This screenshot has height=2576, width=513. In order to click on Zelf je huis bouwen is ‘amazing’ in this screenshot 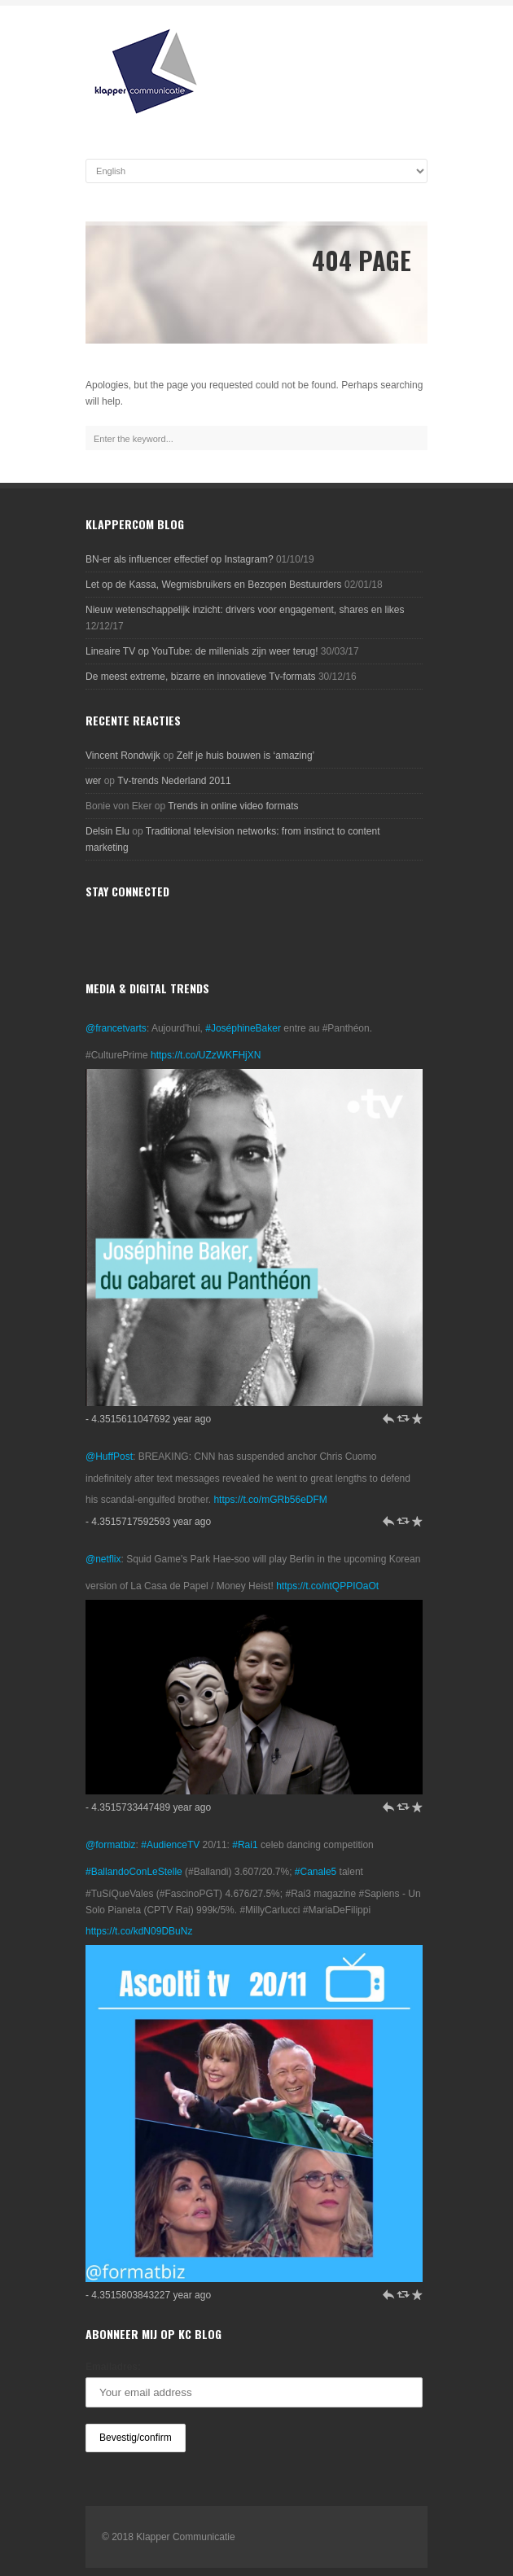, I will do `click(245, 755)`.